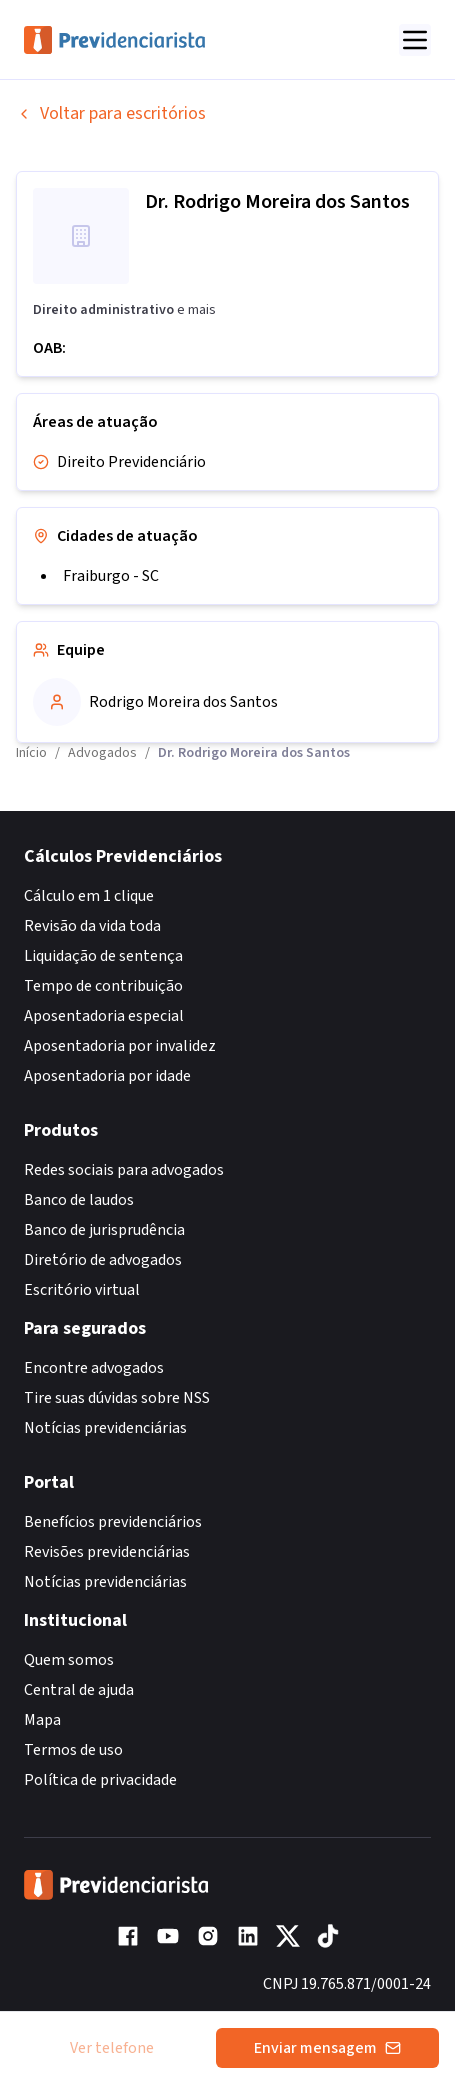  Describe the element at coordinates (31, 753) in the screenshot. I see `Início` at that location.